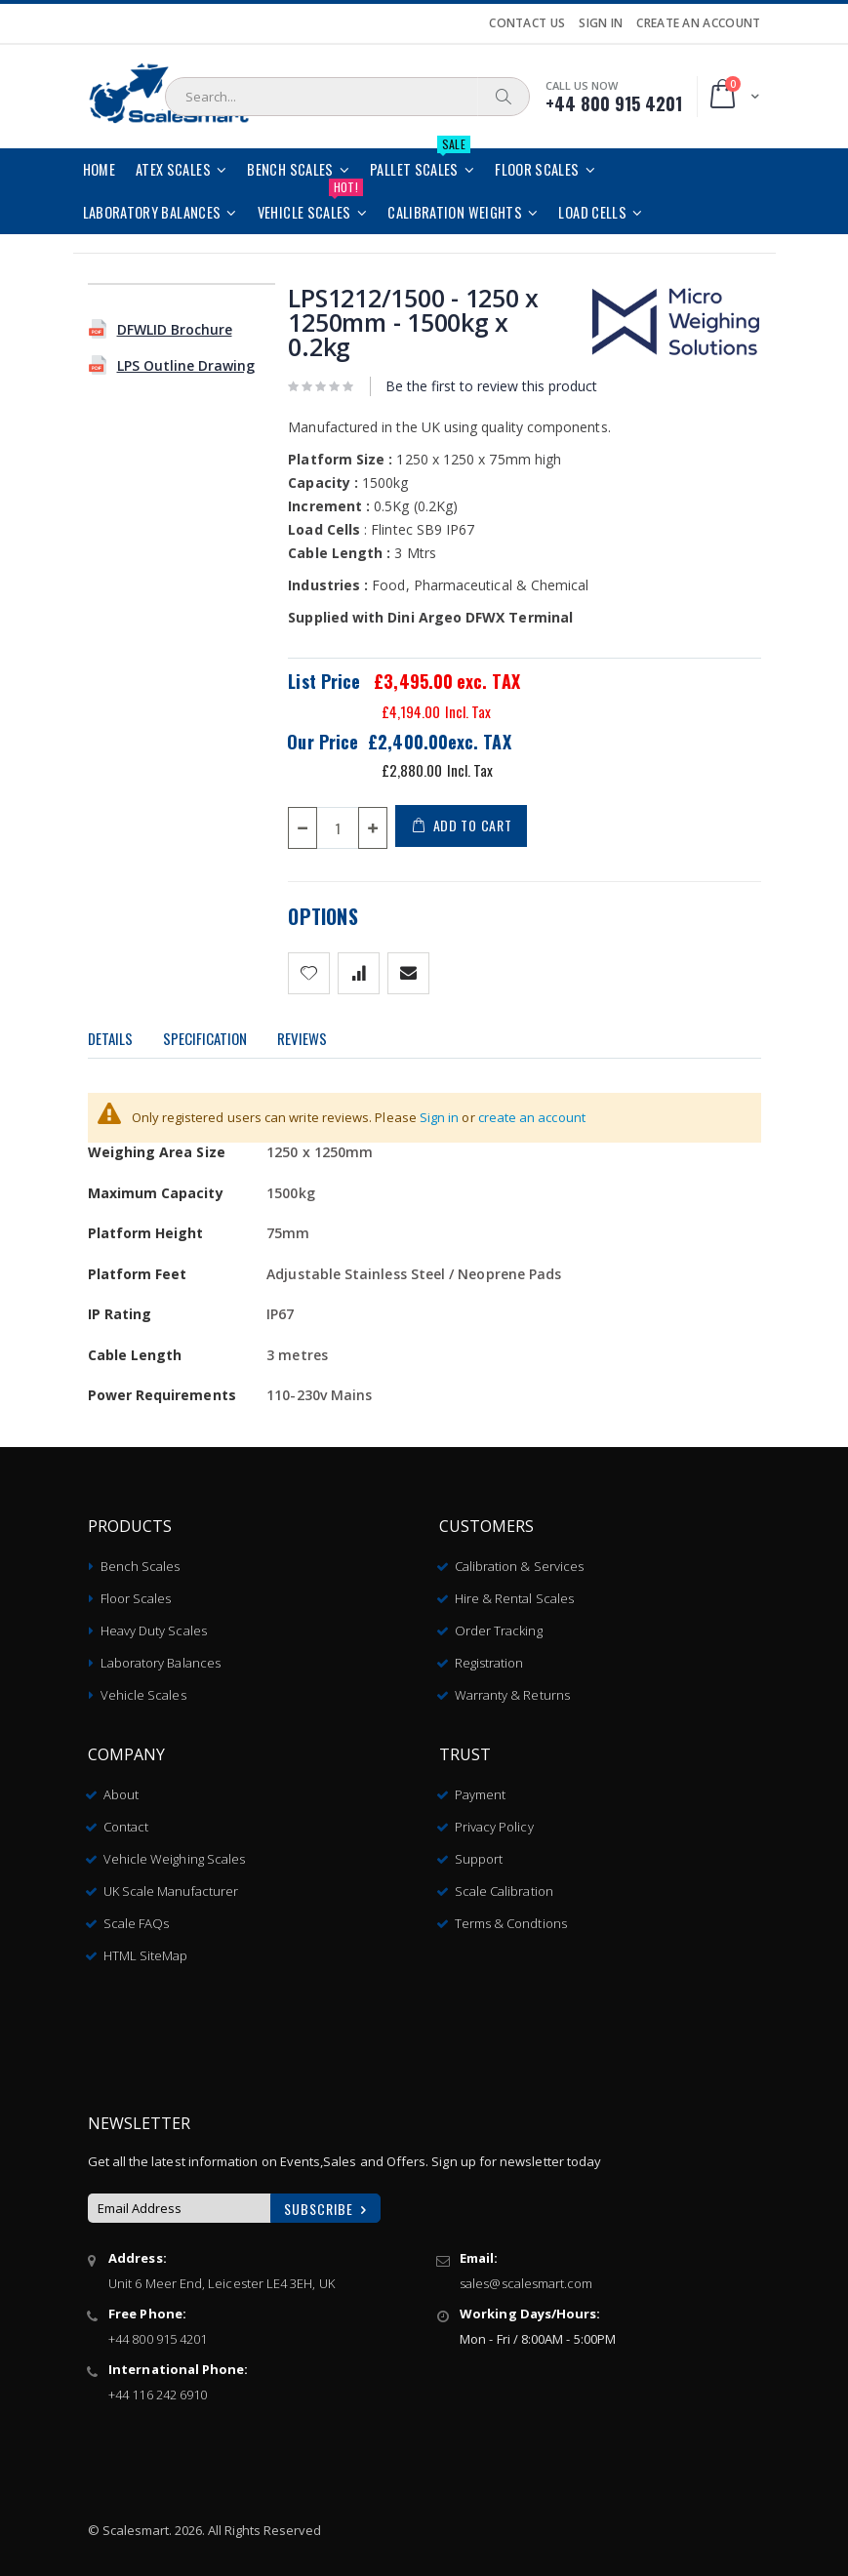 This screenshot has height=2576, width=848. Describe the element at coordinates (174, 329) in the screenshot. I see `DFWLID Brochure` at that location.